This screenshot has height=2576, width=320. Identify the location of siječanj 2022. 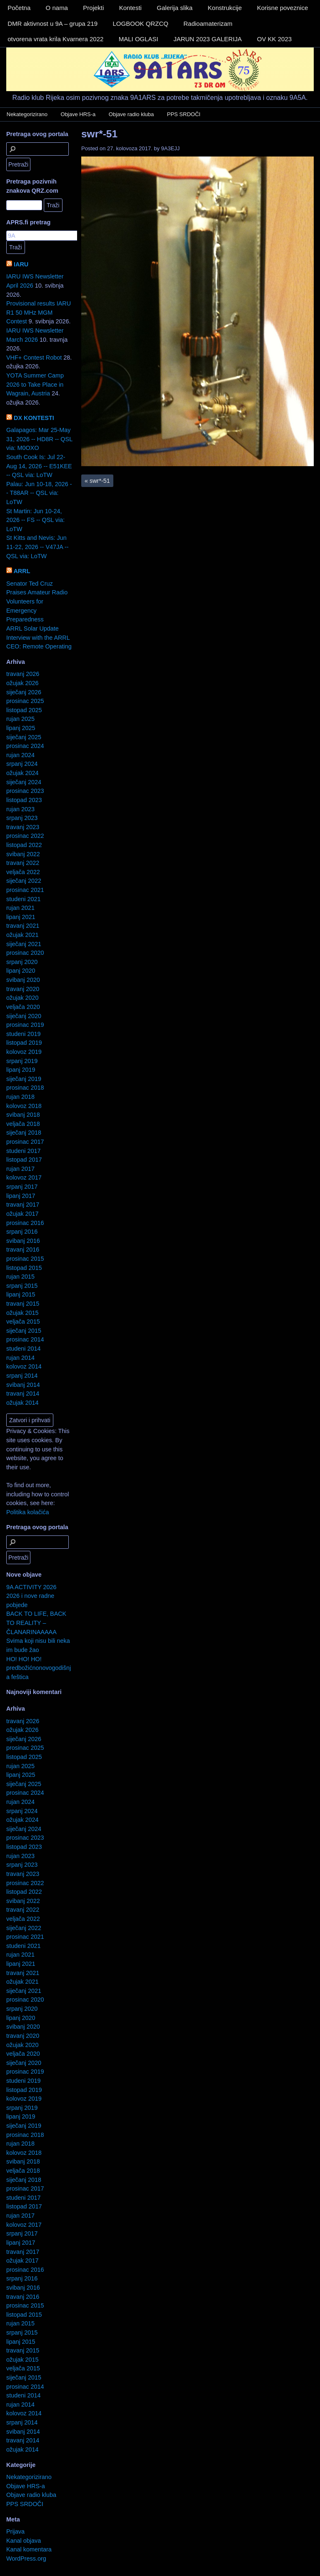
(23, 880).